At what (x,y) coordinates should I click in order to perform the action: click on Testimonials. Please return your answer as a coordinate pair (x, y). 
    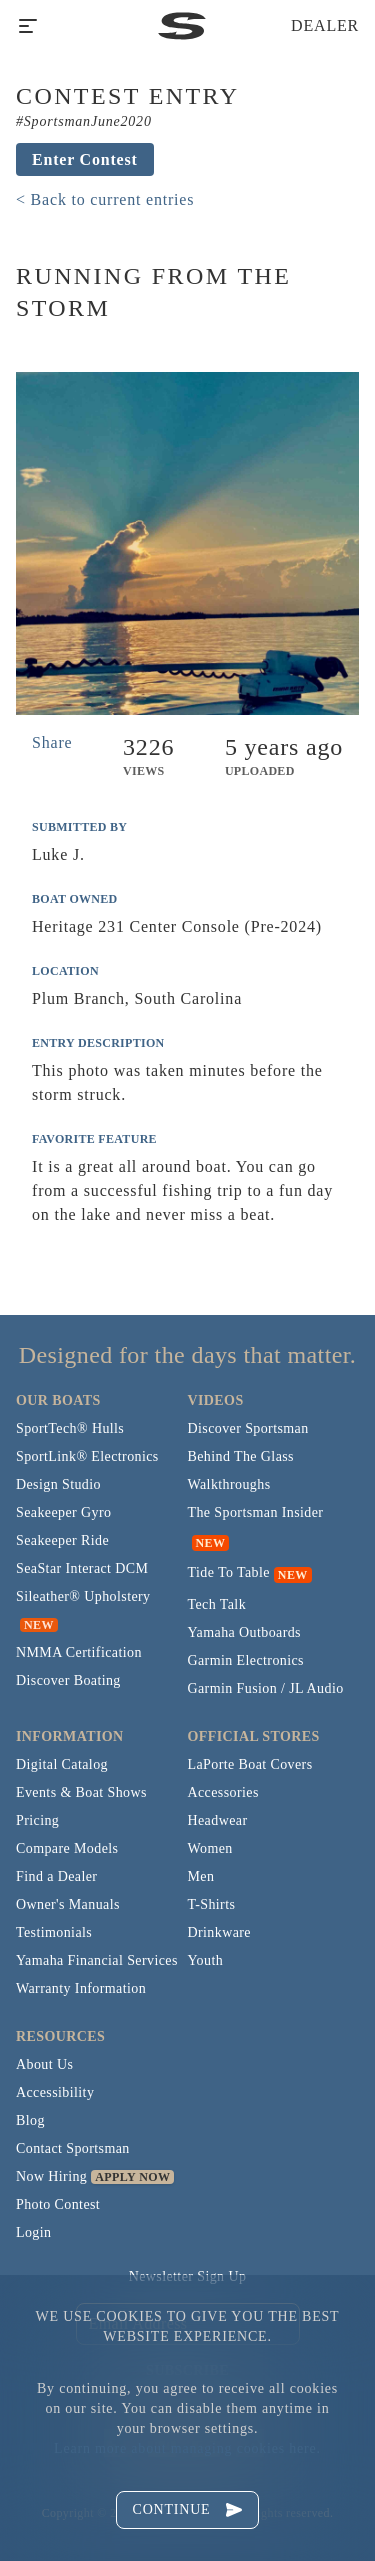
    Looking at the image, I should click on (54, 1932).